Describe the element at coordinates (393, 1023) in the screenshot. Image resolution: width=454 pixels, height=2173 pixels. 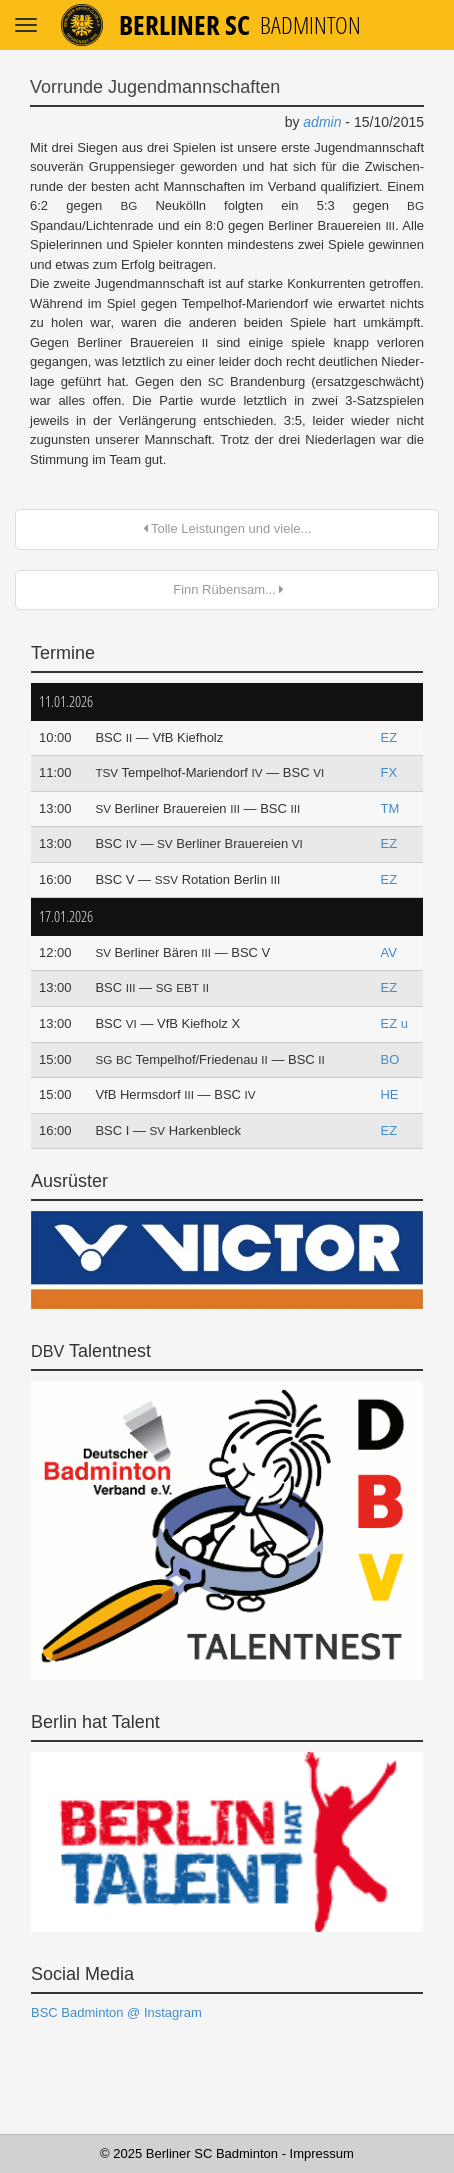
I see `EZ u` at that location.